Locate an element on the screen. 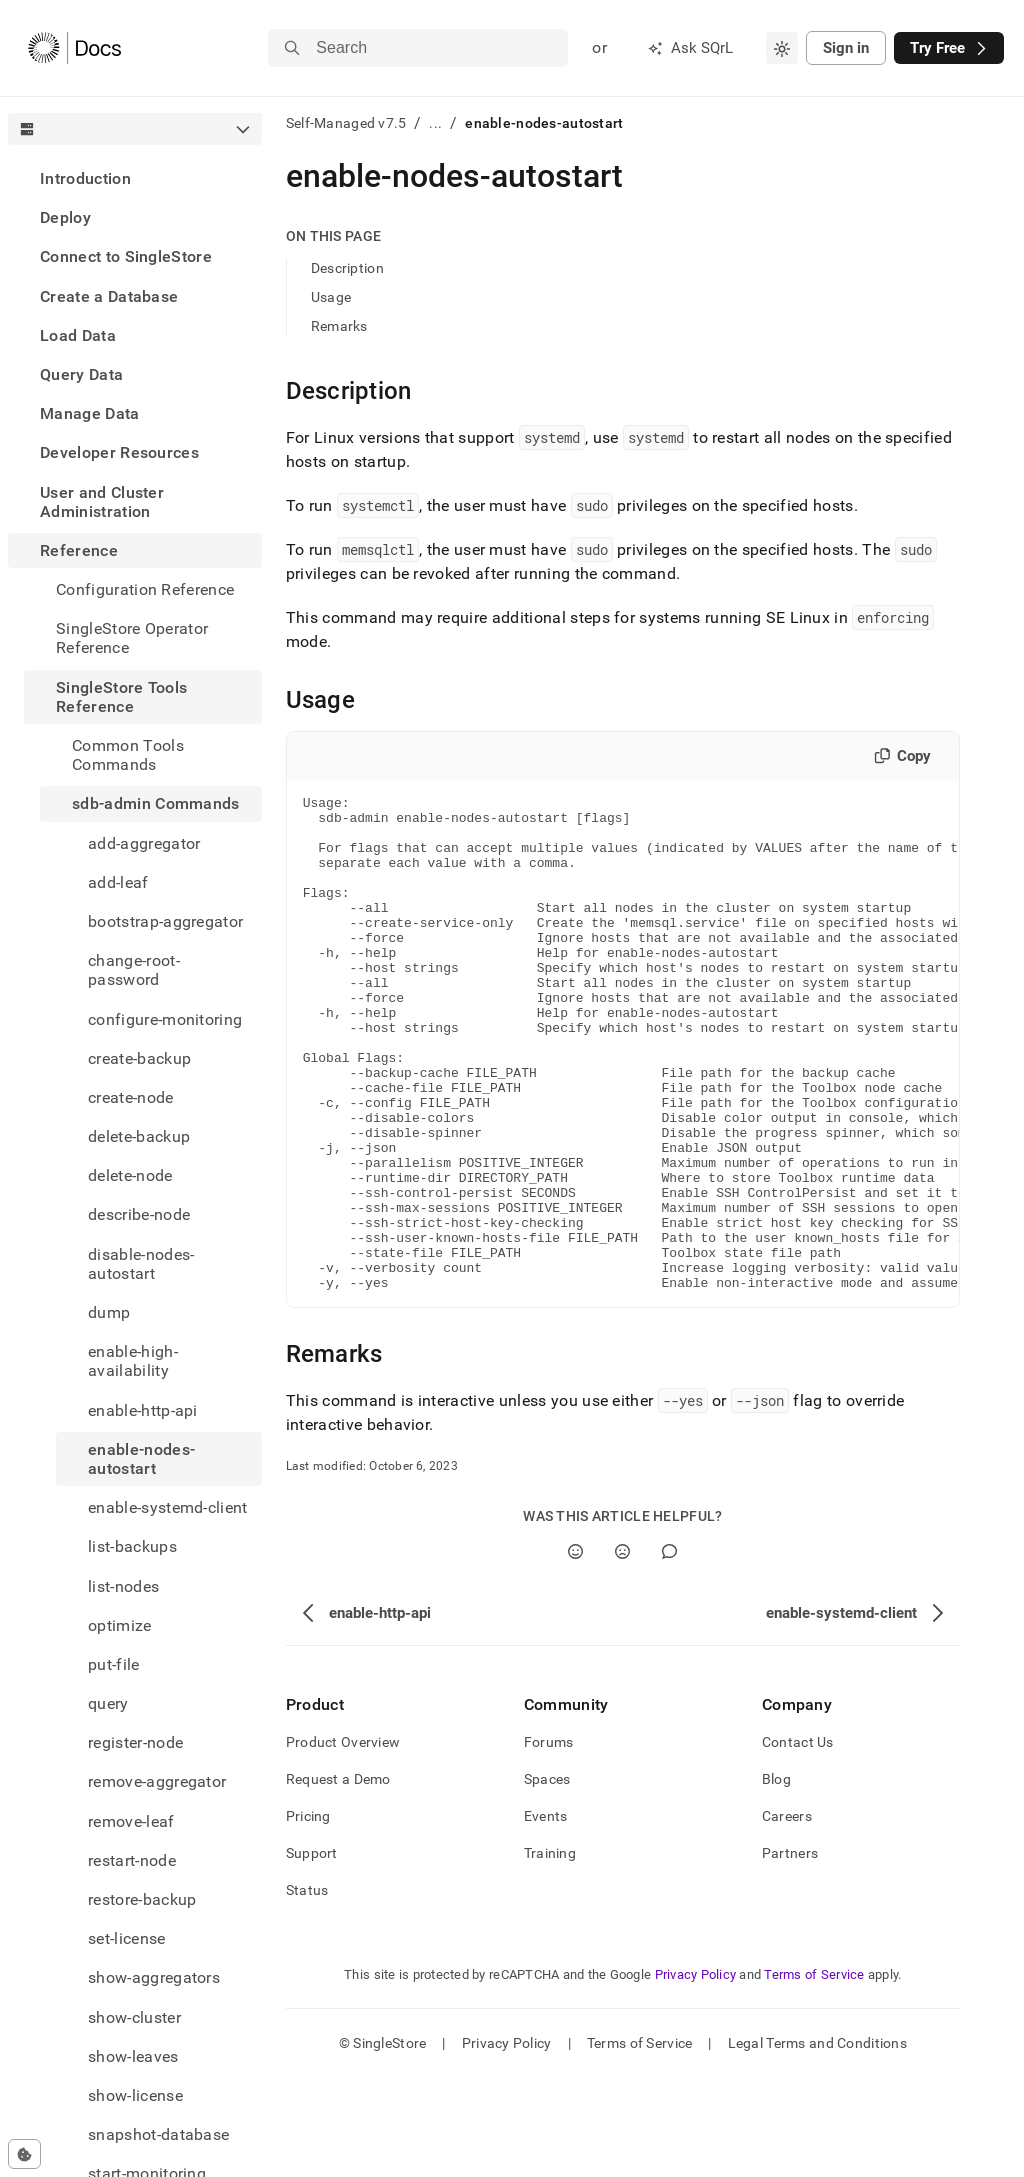  [combobox] is located at coordinates (782, 48).